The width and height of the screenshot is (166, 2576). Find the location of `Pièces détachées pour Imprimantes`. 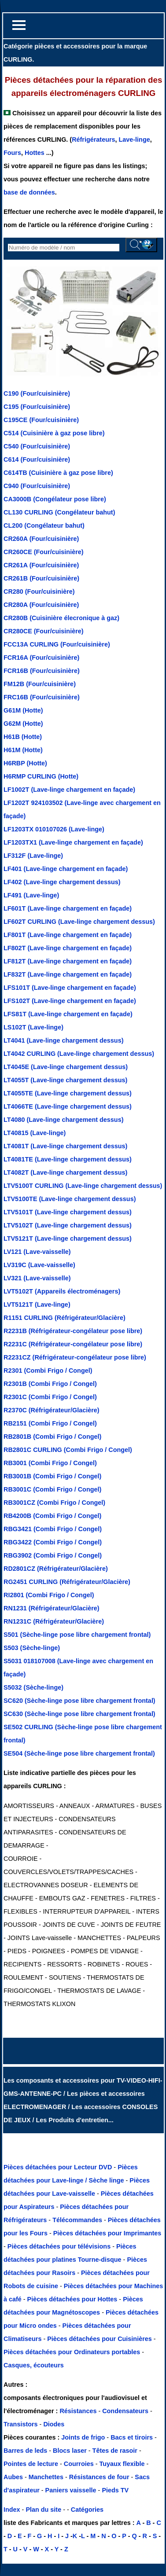

Pièces détachées pour Imprimantes is located at coordinates (107, 2233).